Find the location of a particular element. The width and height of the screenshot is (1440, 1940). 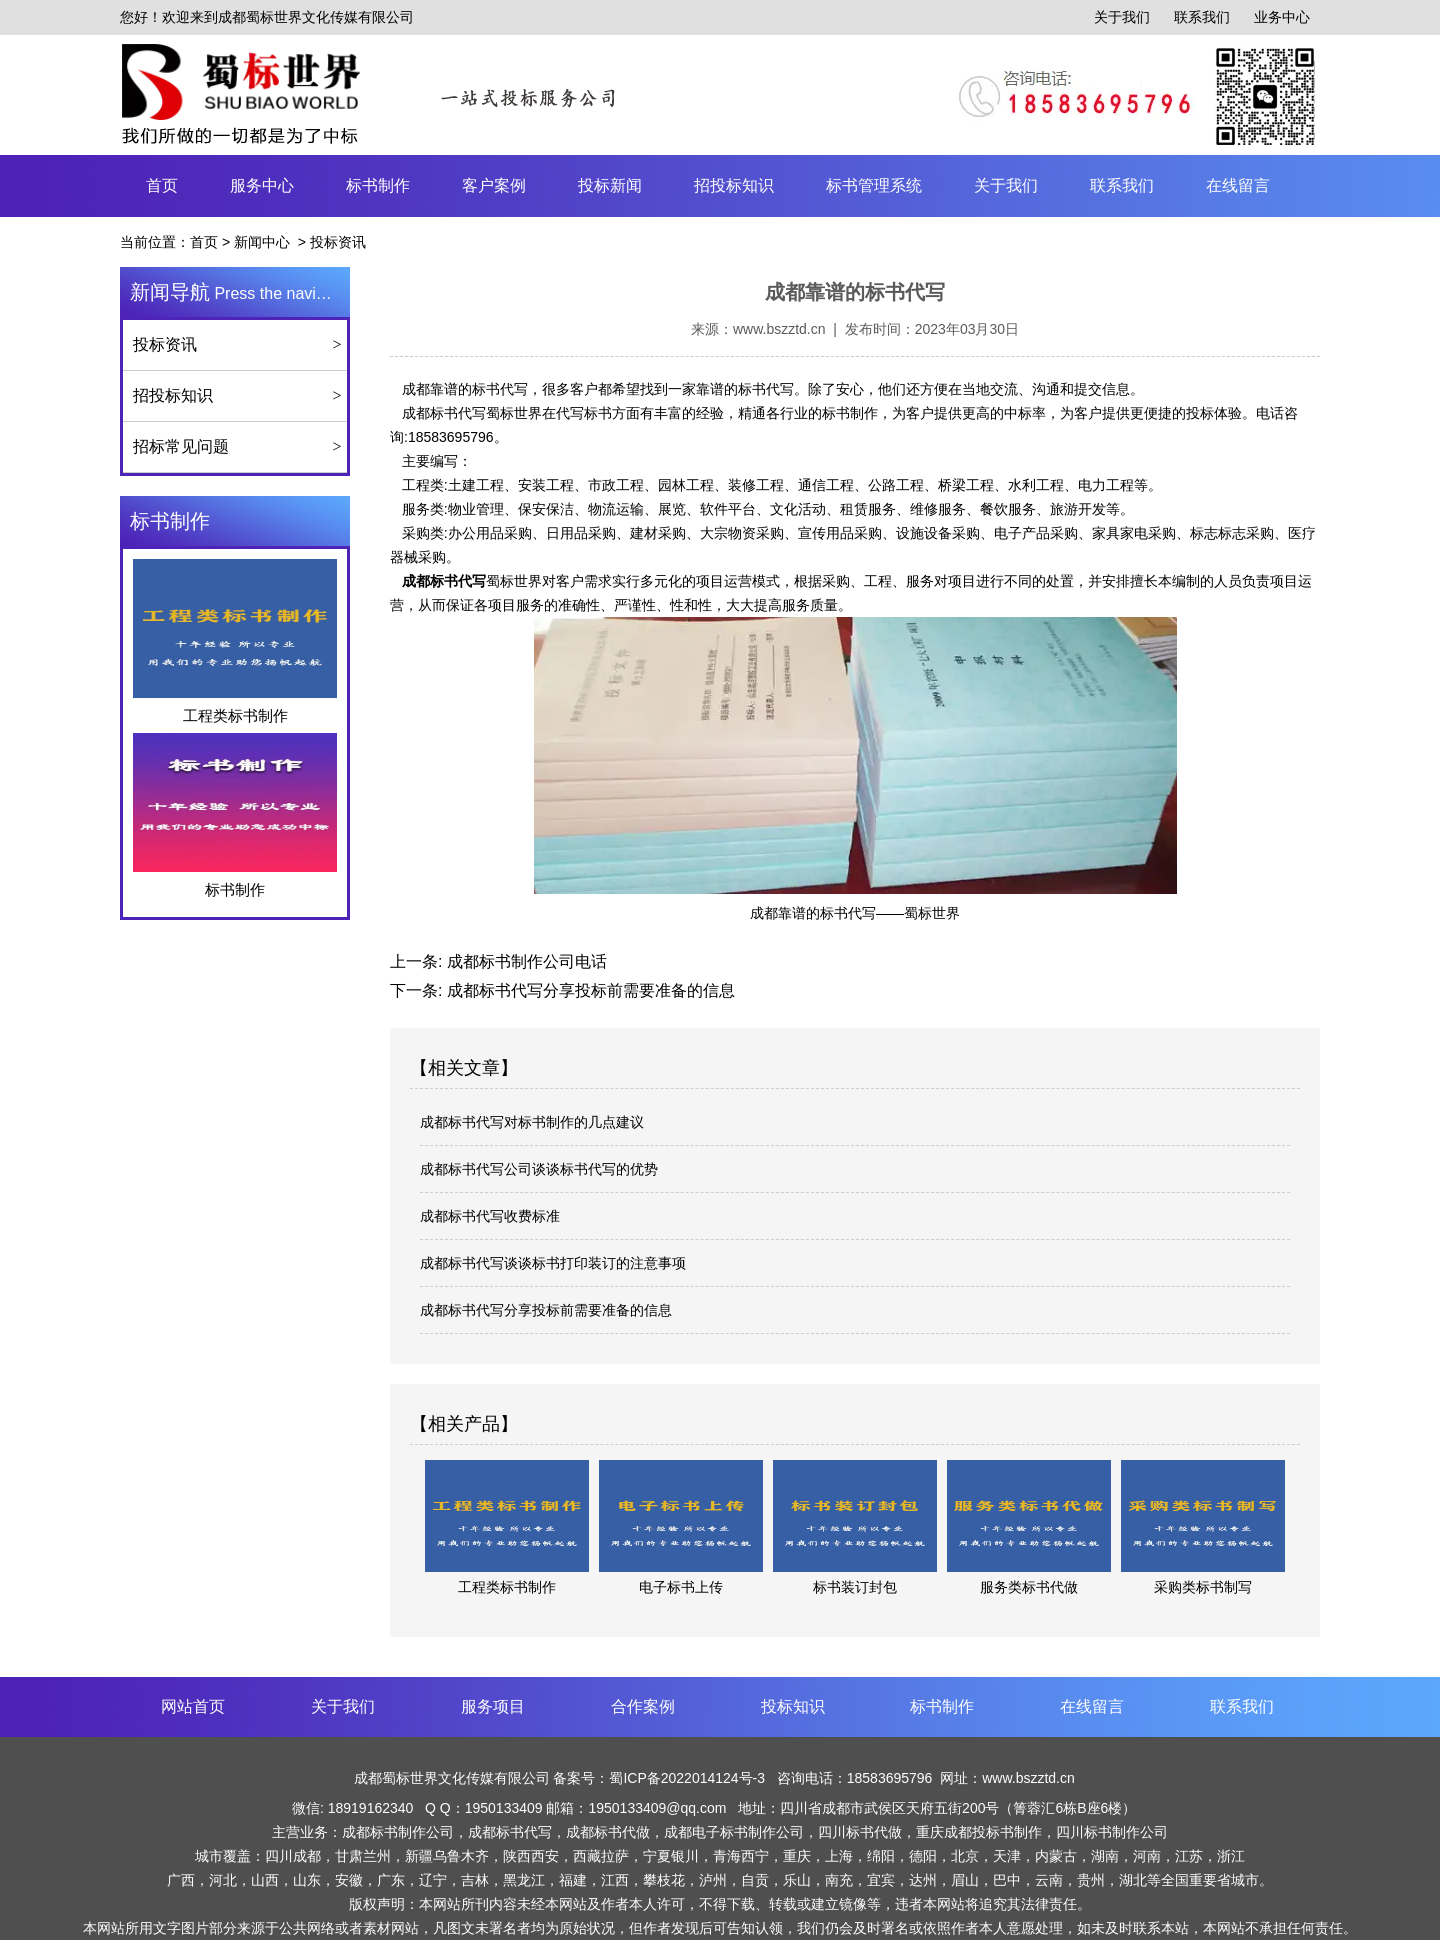

成都标书代写谈谈标书打印装订的注意事项 is located at coordinates (553, 1263).